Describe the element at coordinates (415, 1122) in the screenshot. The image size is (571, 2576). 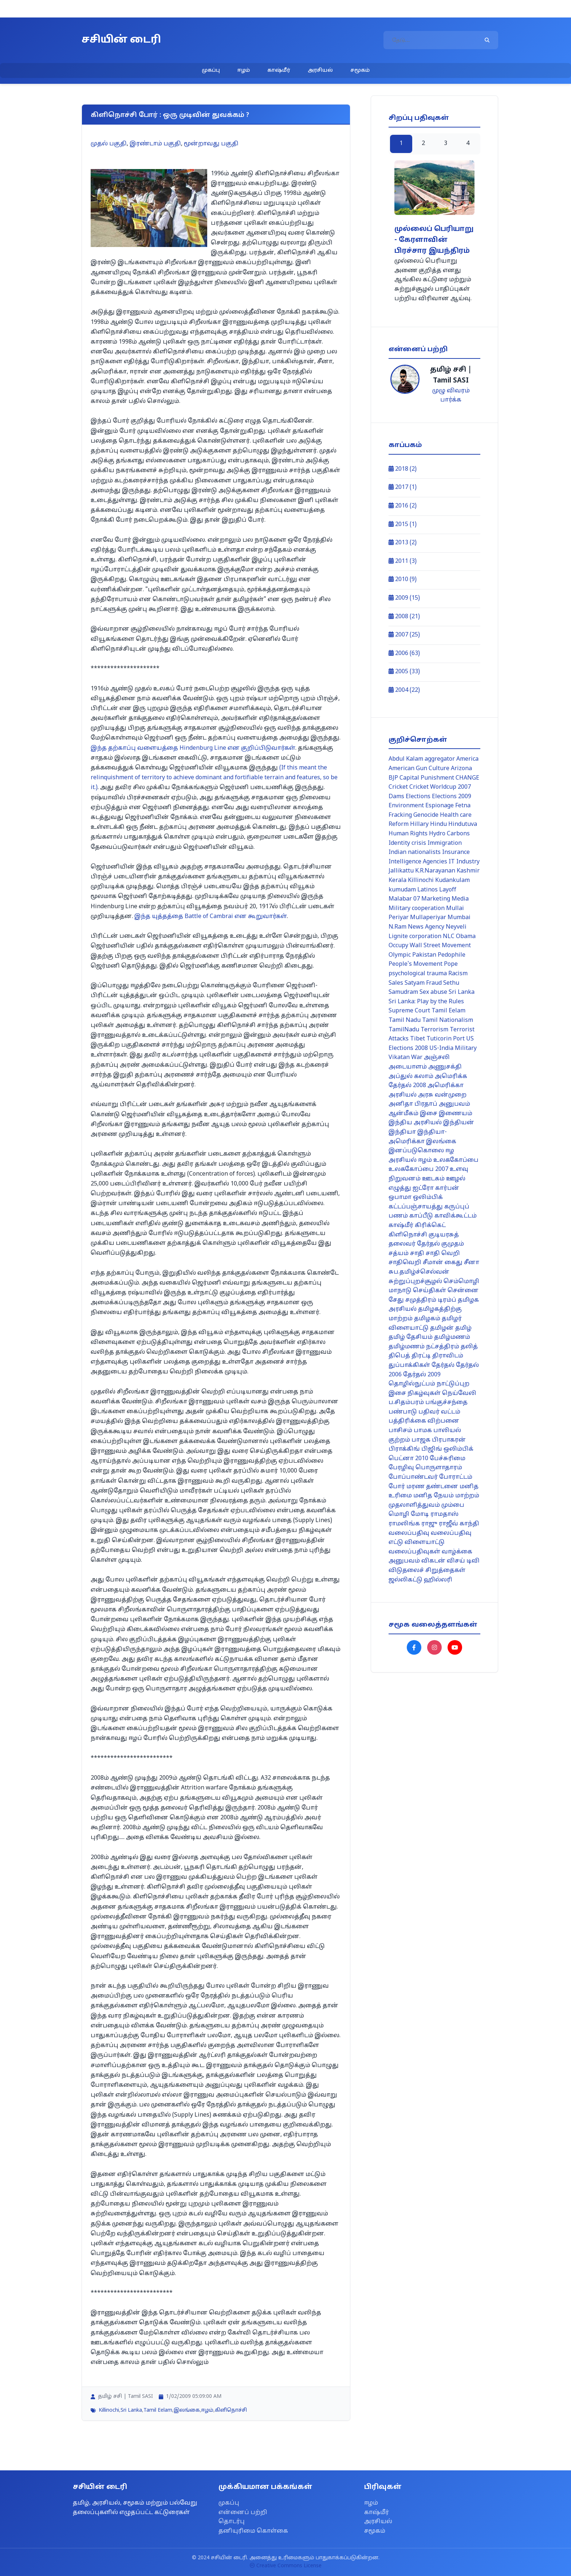
I see `இந்திய அரசியல்` at that location.